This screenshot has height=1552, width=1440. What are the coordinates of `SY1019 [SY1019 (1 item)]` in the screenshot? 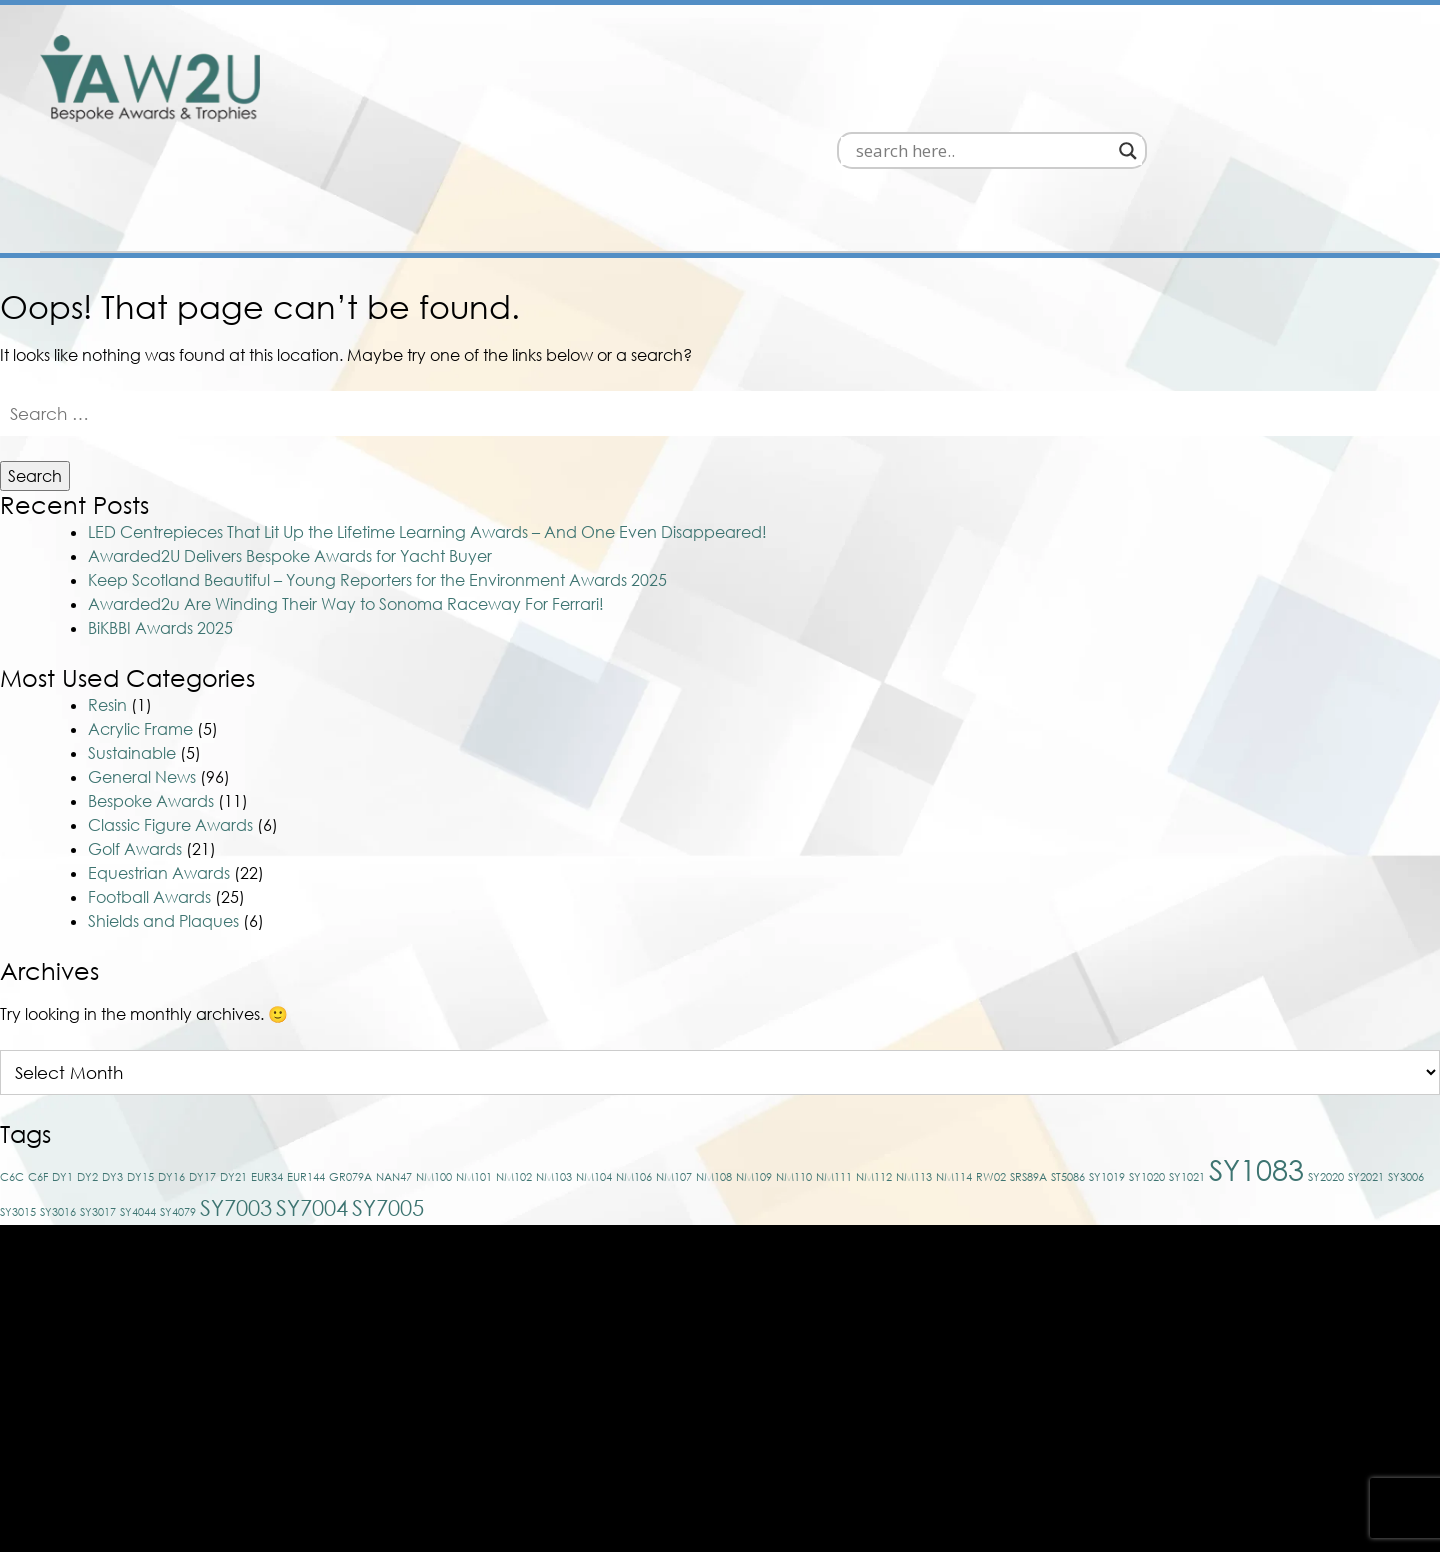 It's located at (1107, 1083).